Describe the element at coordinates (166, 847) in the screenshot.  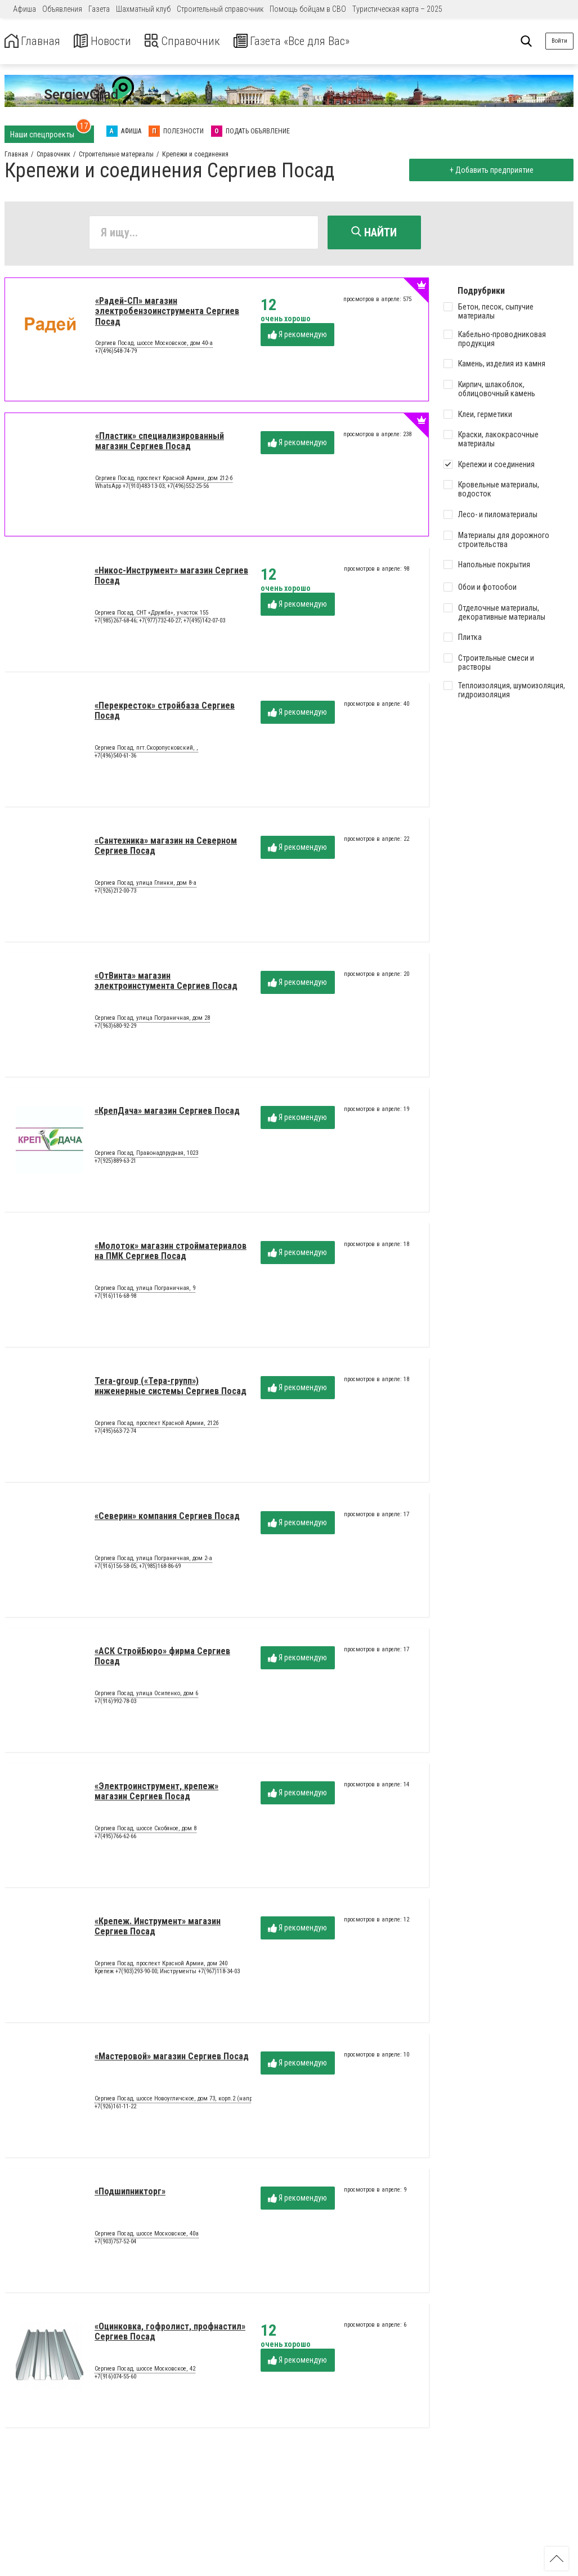
I see `«Сантехника» магазин на Северном Сергиев Посад` at that location.